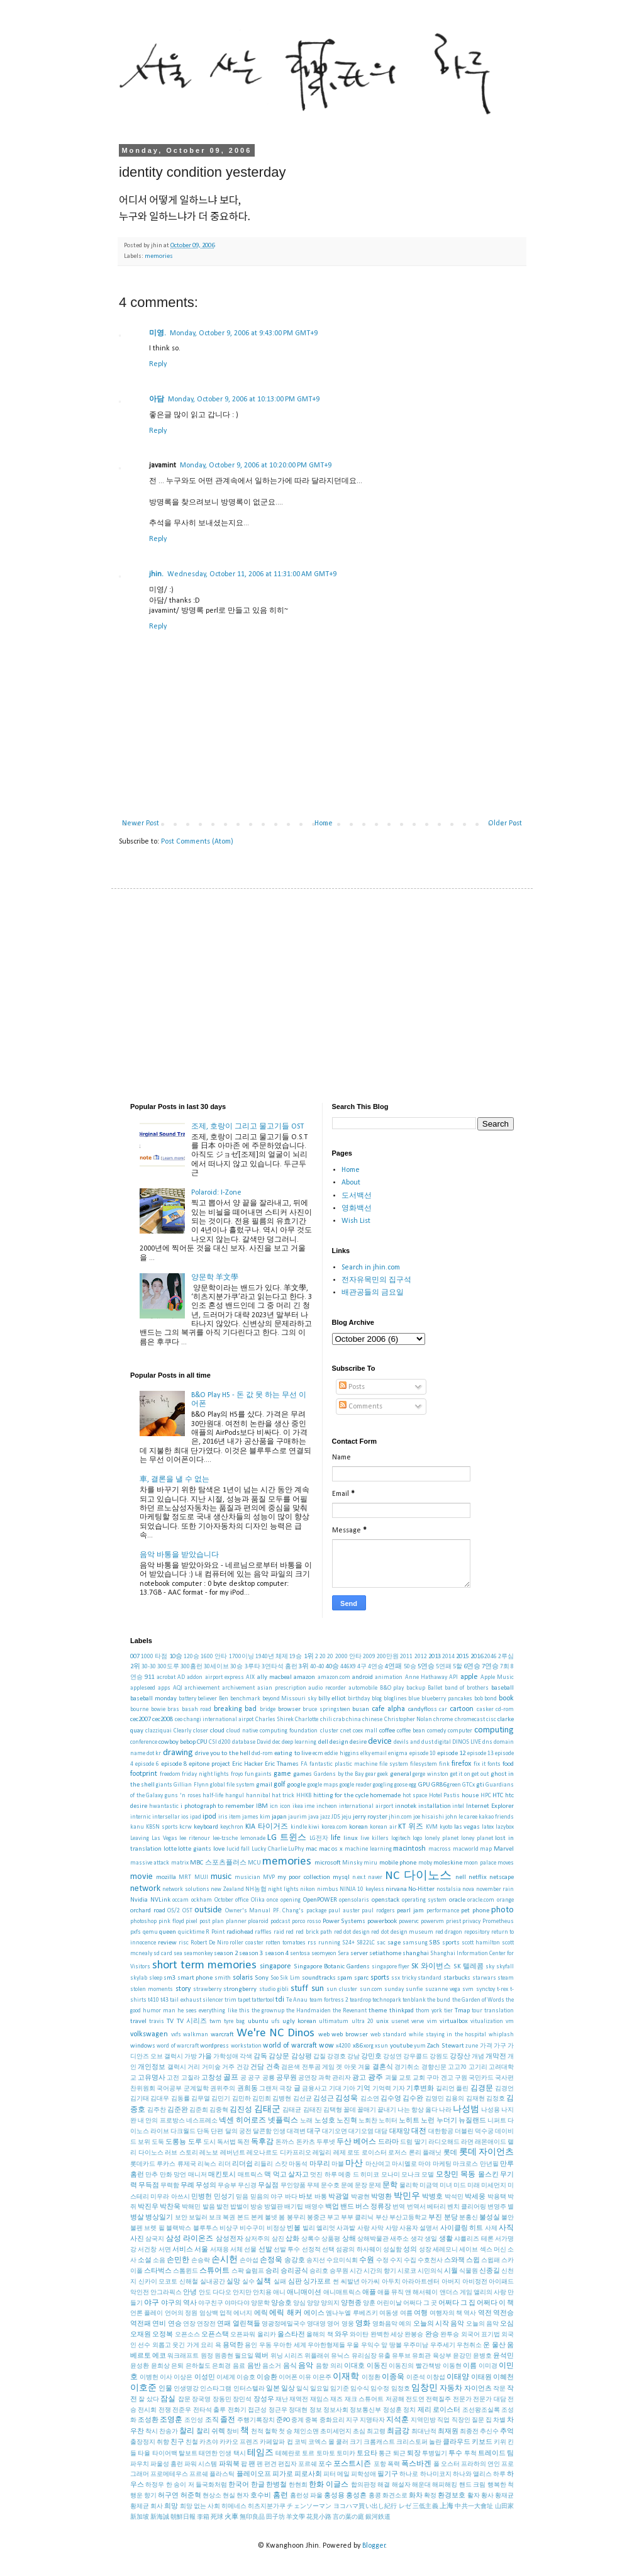  What do you see at coordinates (308, 2474) in the screenshot?
I see `피로사회` at bounding box center [308, 2474].